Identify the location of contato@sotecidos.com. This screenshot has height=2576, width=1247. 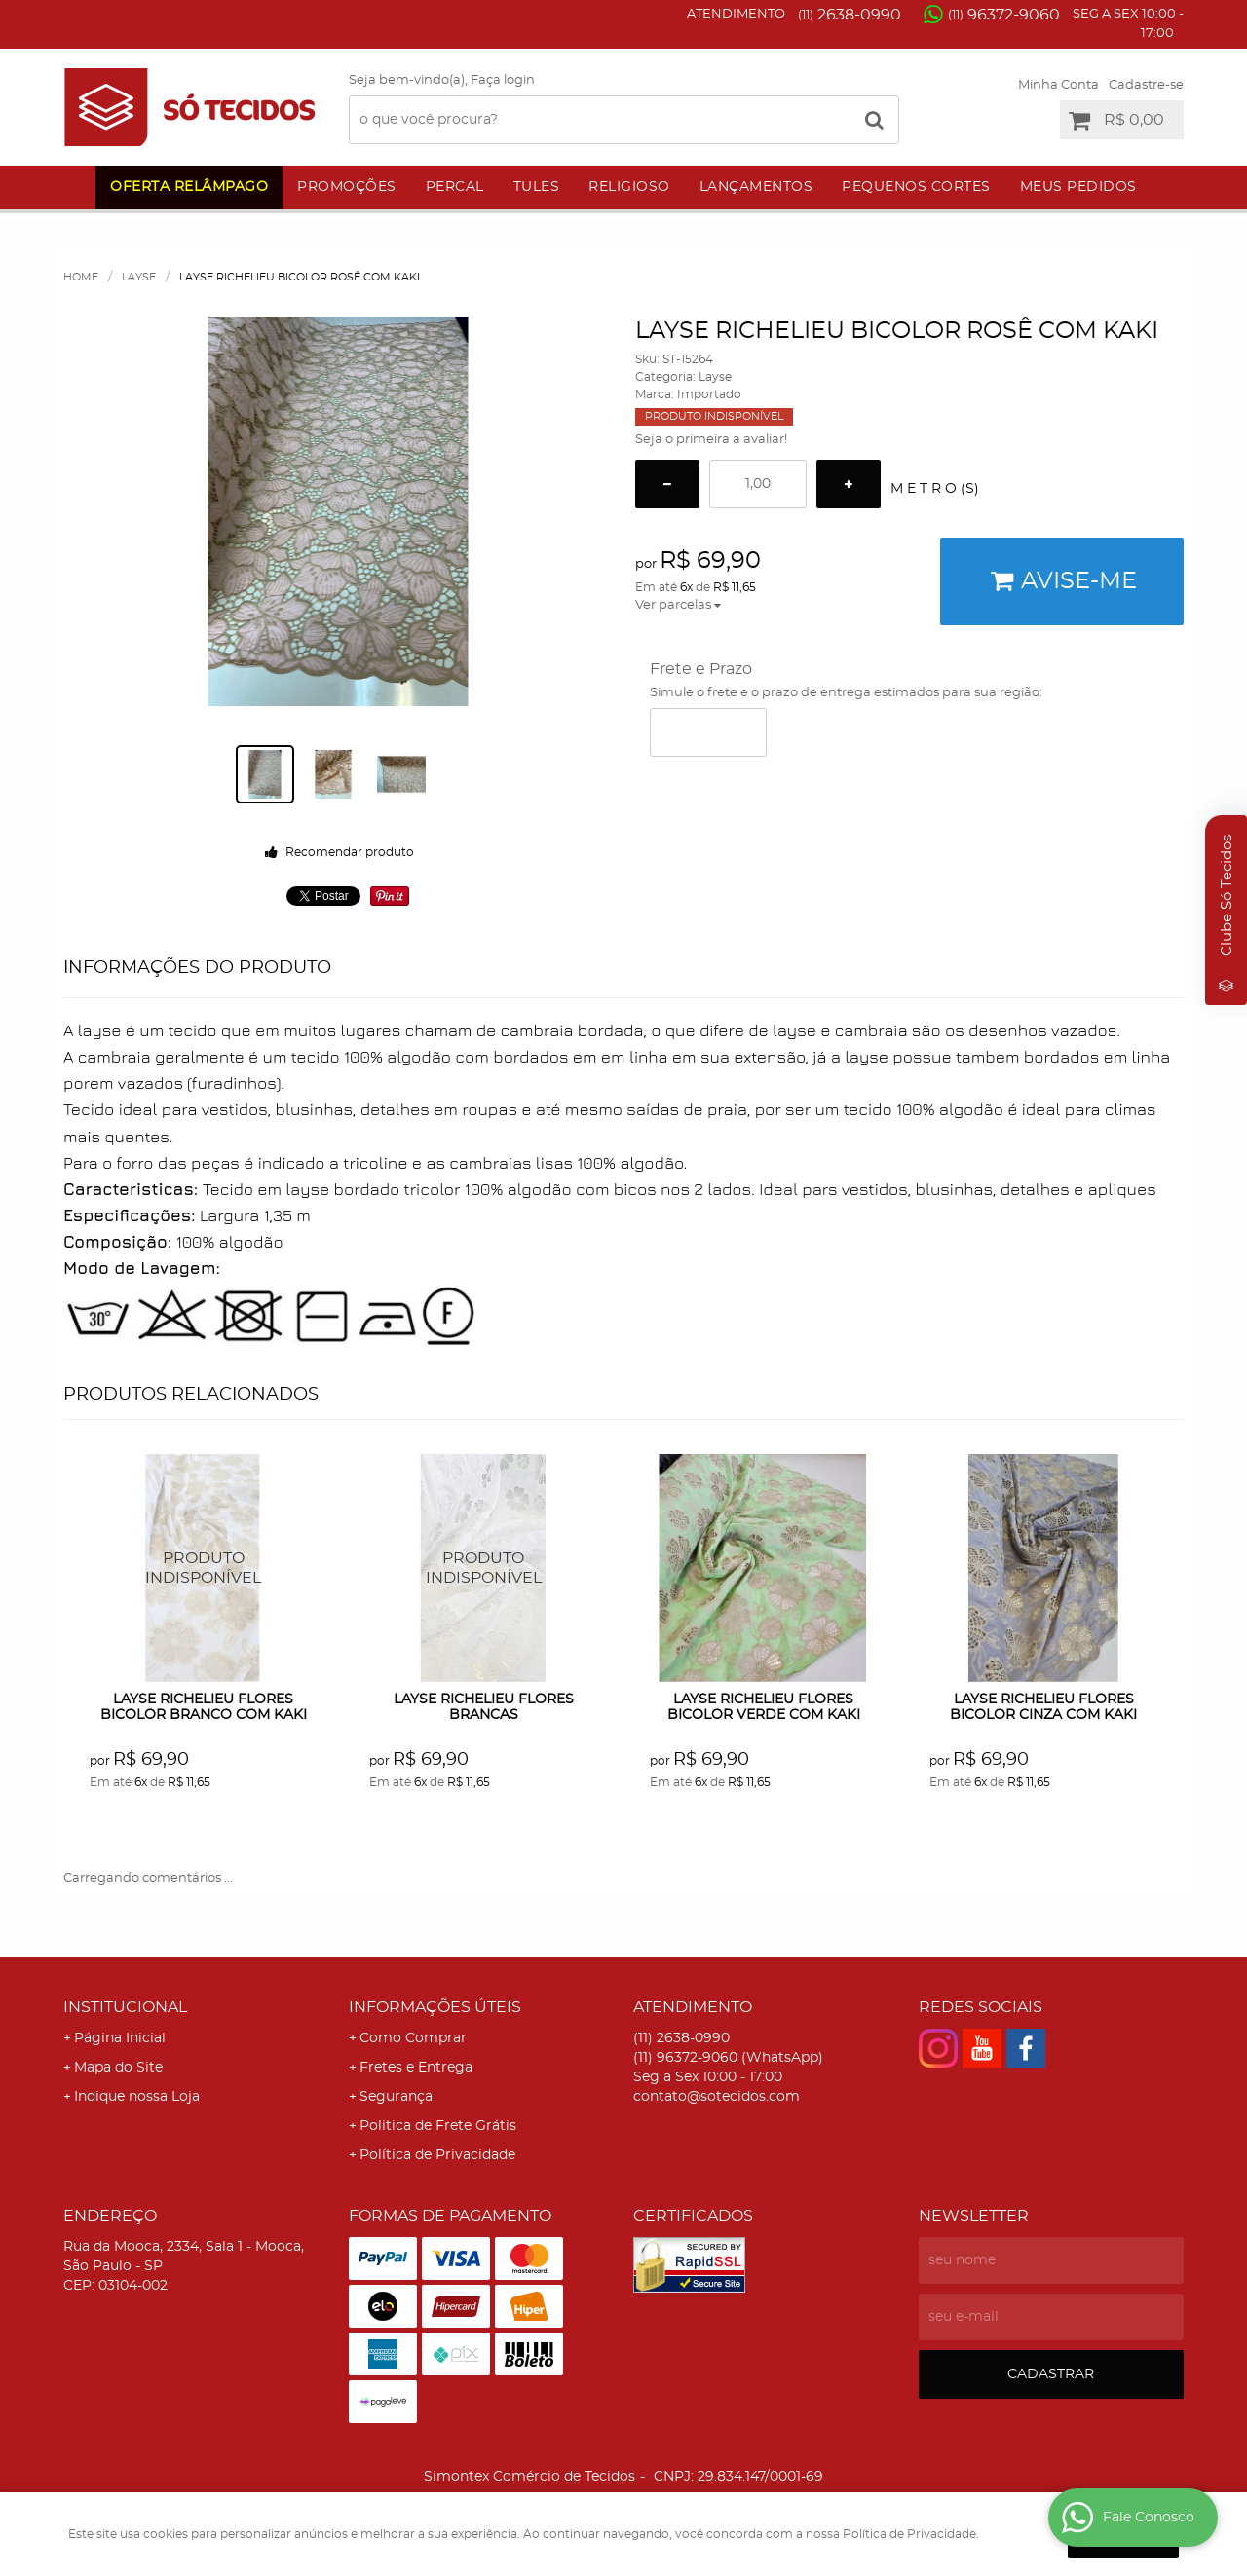
(716, 2097).